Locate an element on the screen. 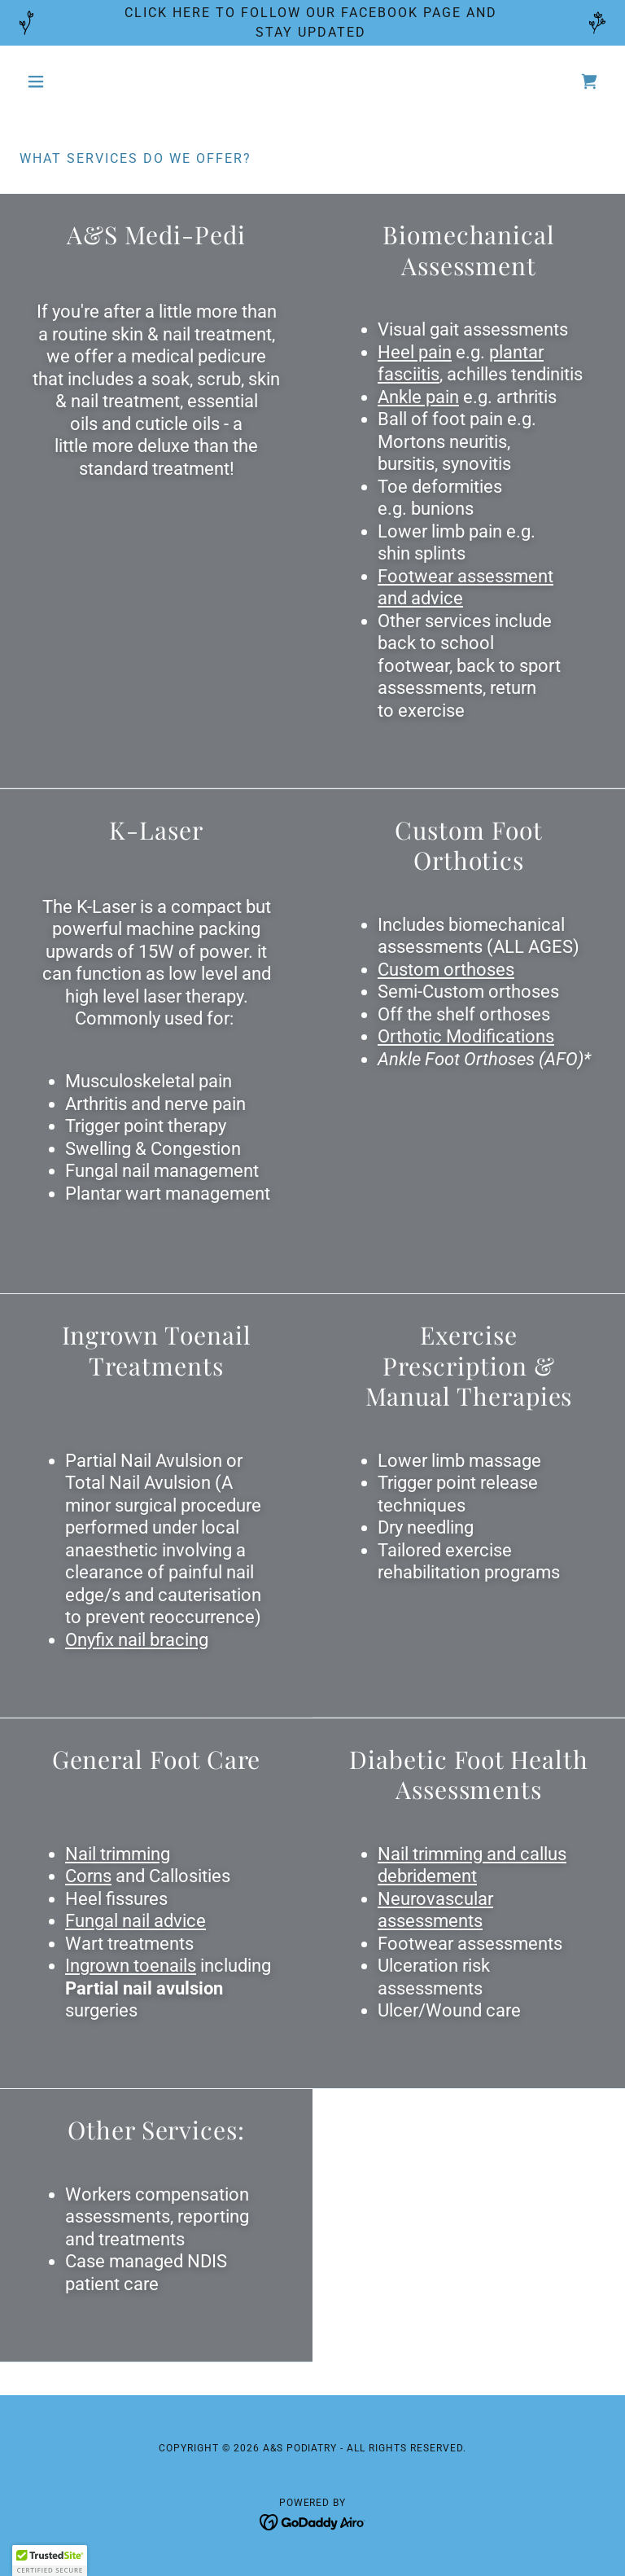  Nail trimming is located at coordinates (117, 1854).